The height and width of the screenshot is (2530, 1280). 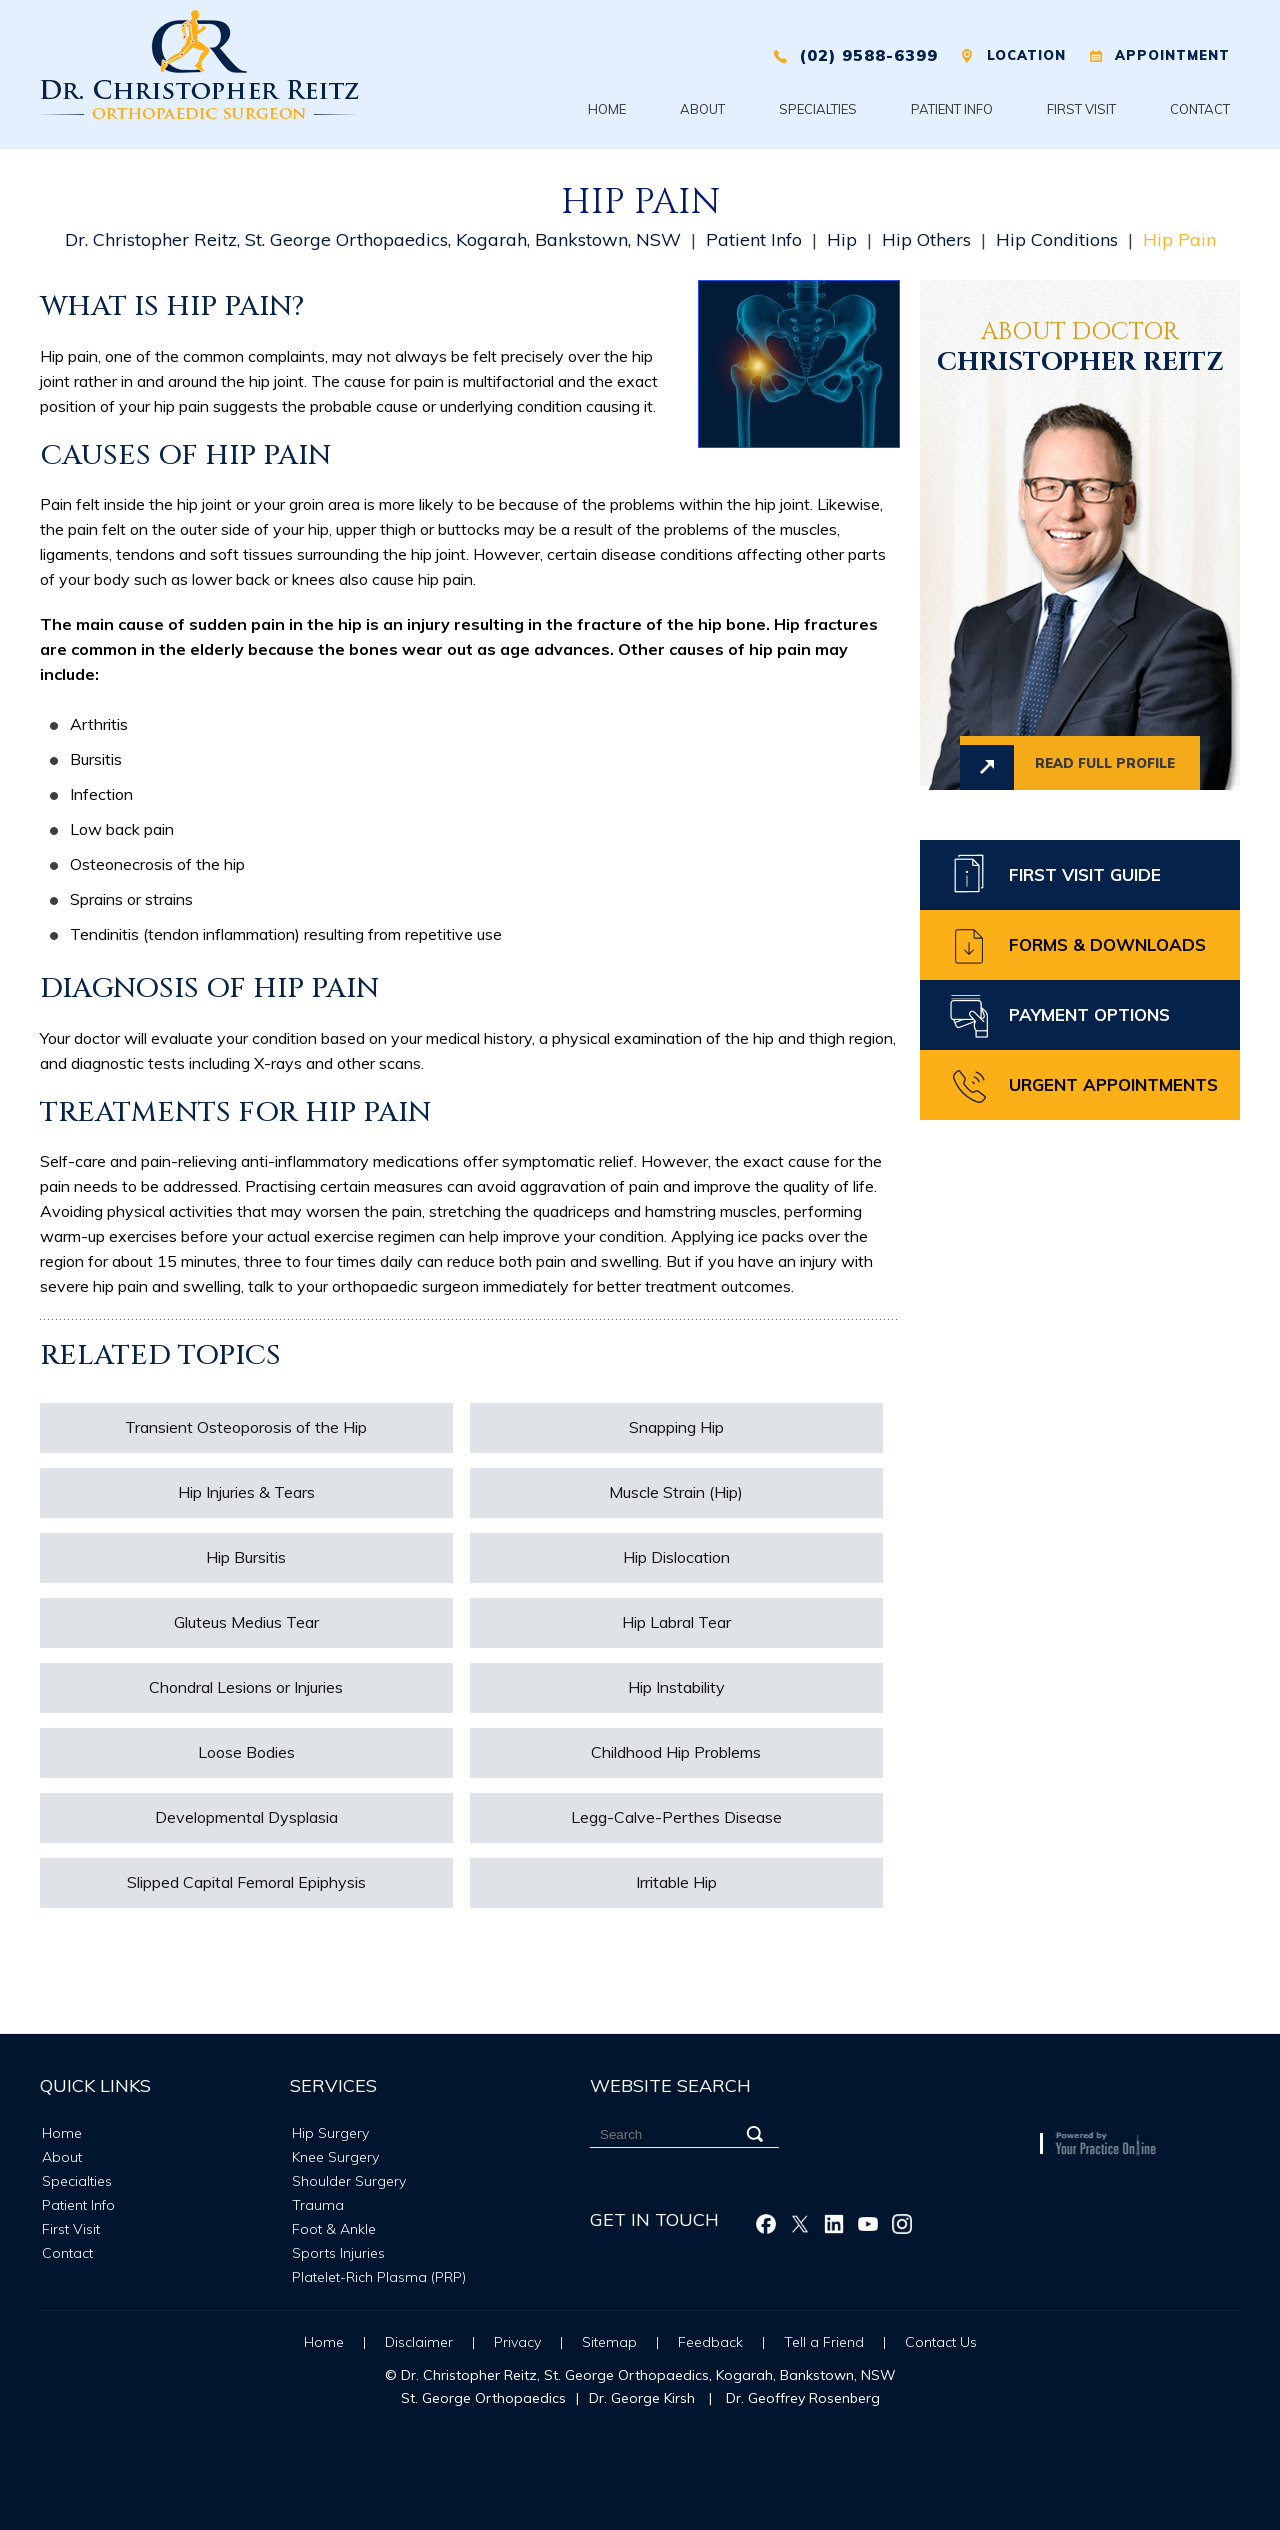 I want to click on Christopher Reitz, so click(x=1080, y=350).